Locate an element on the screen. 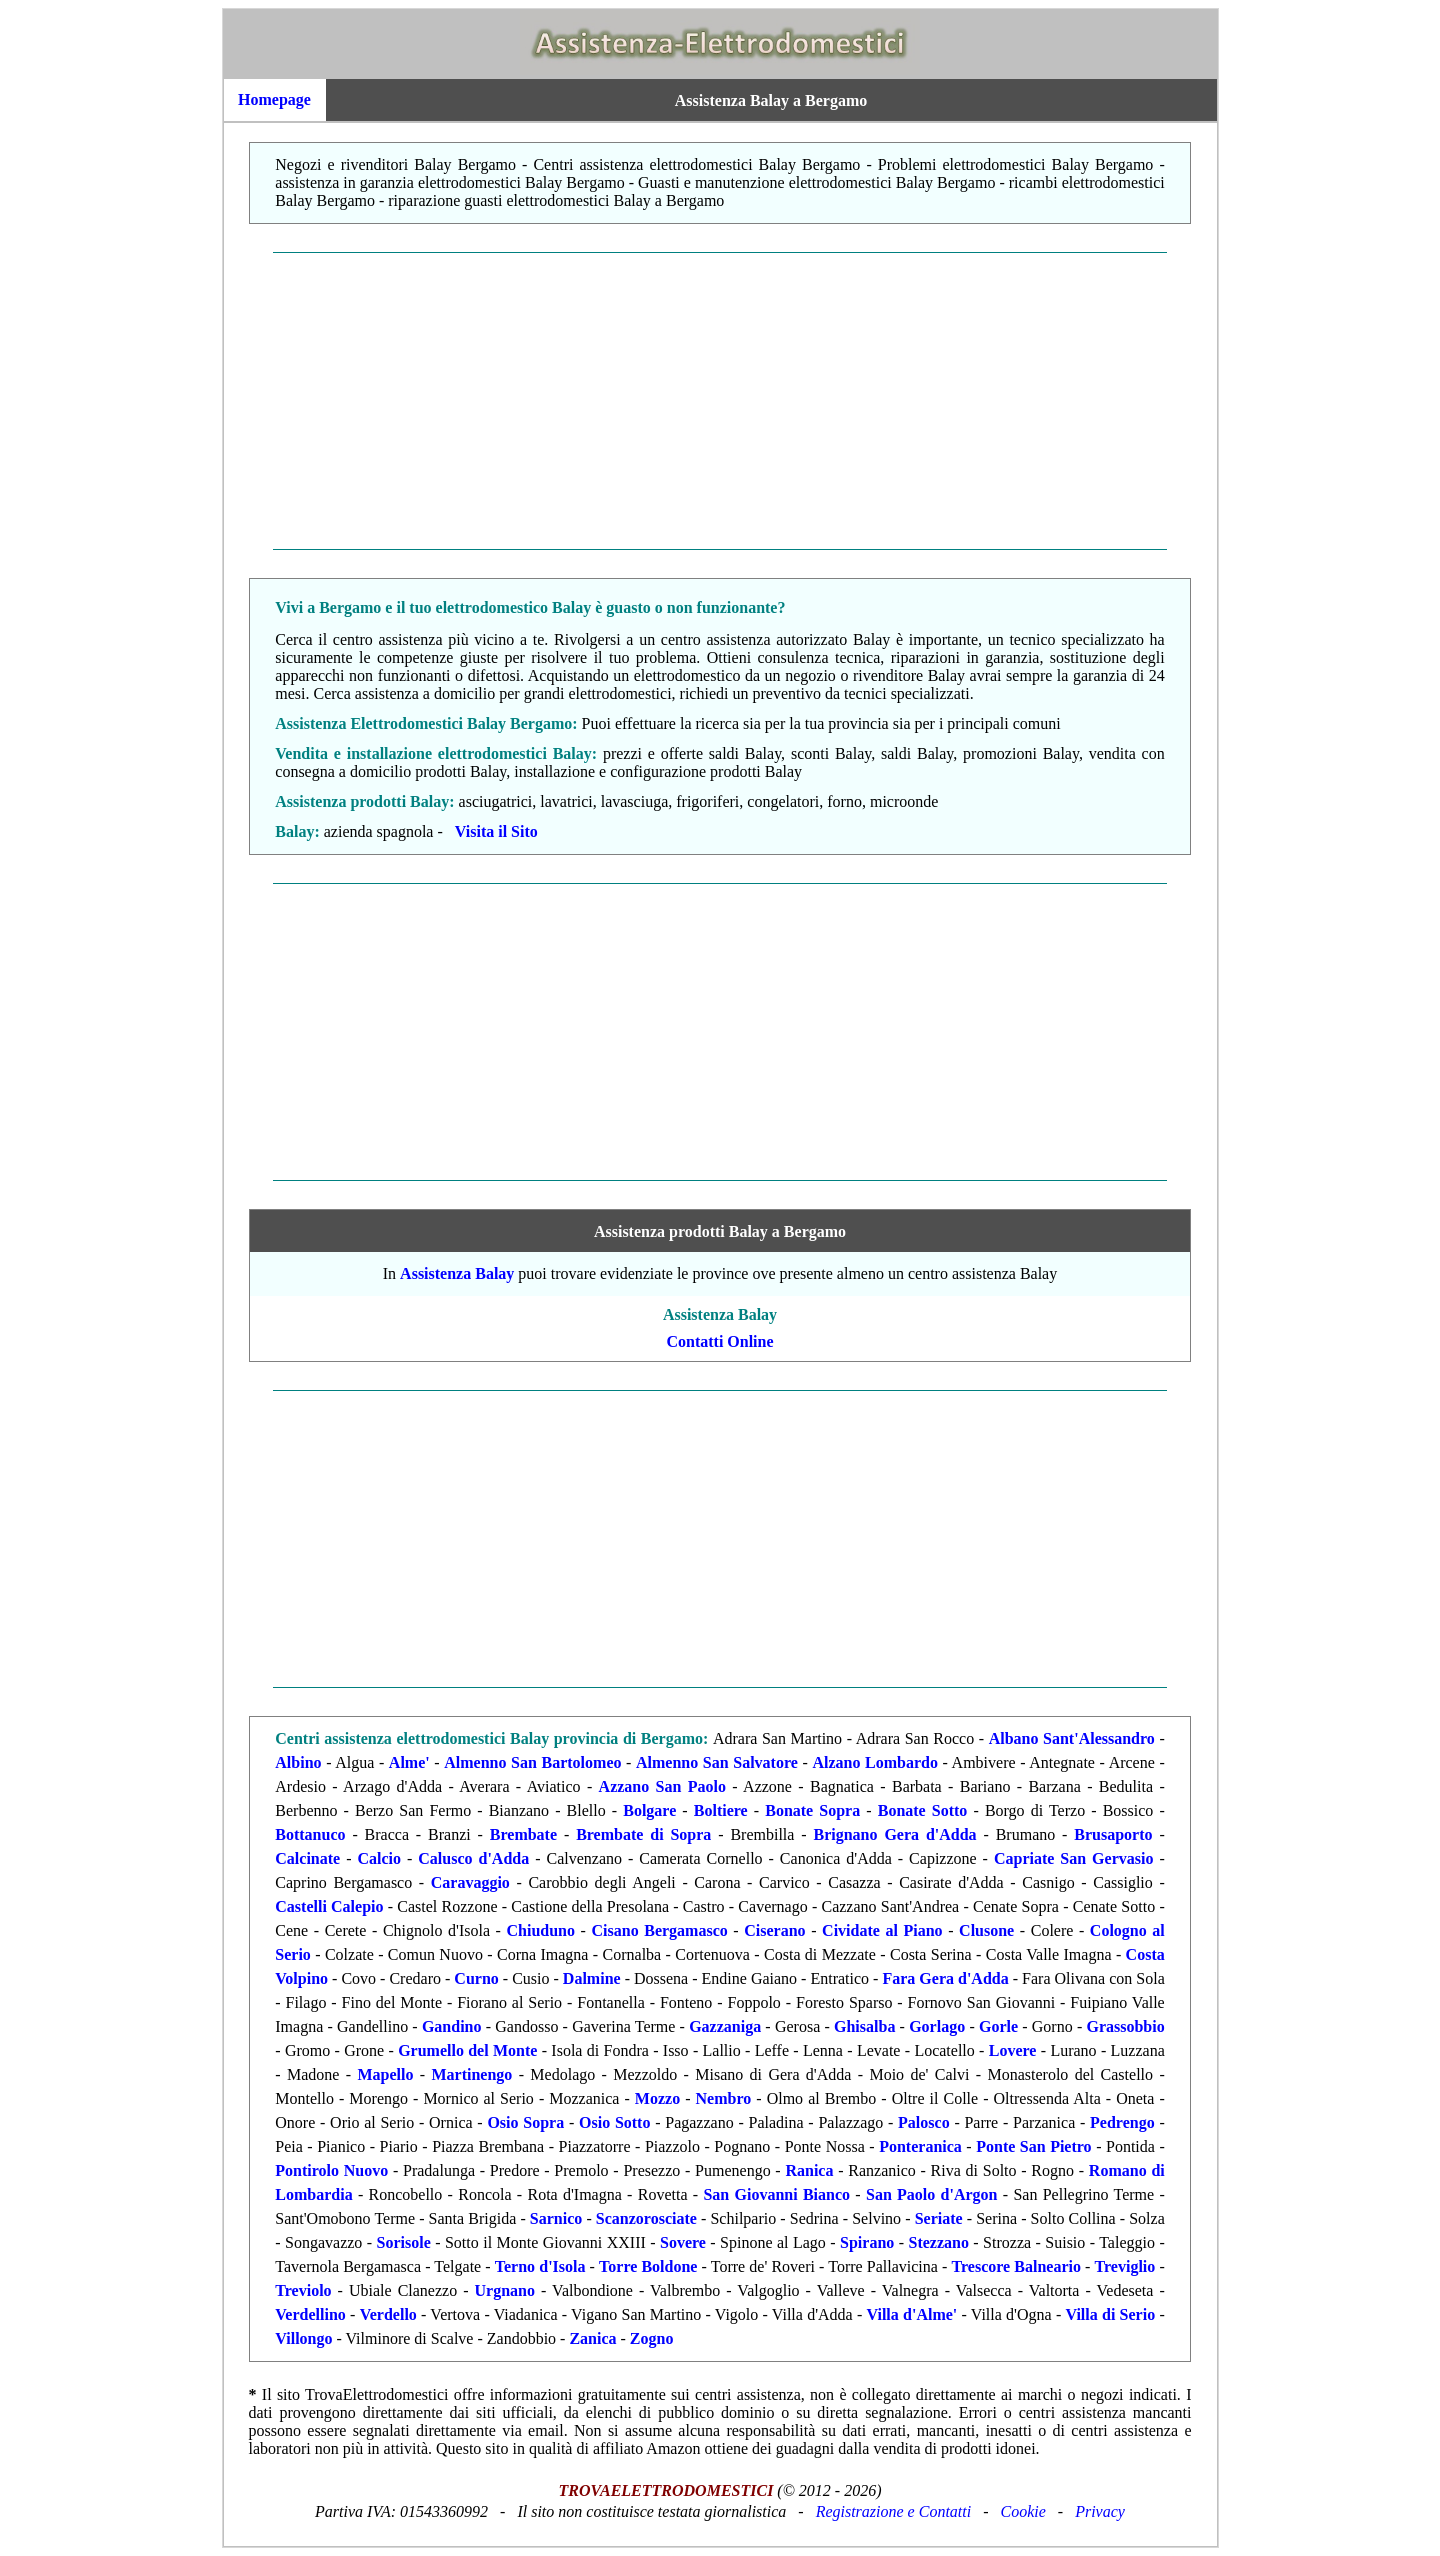  Nembro is located at coordinates (724, 2098).